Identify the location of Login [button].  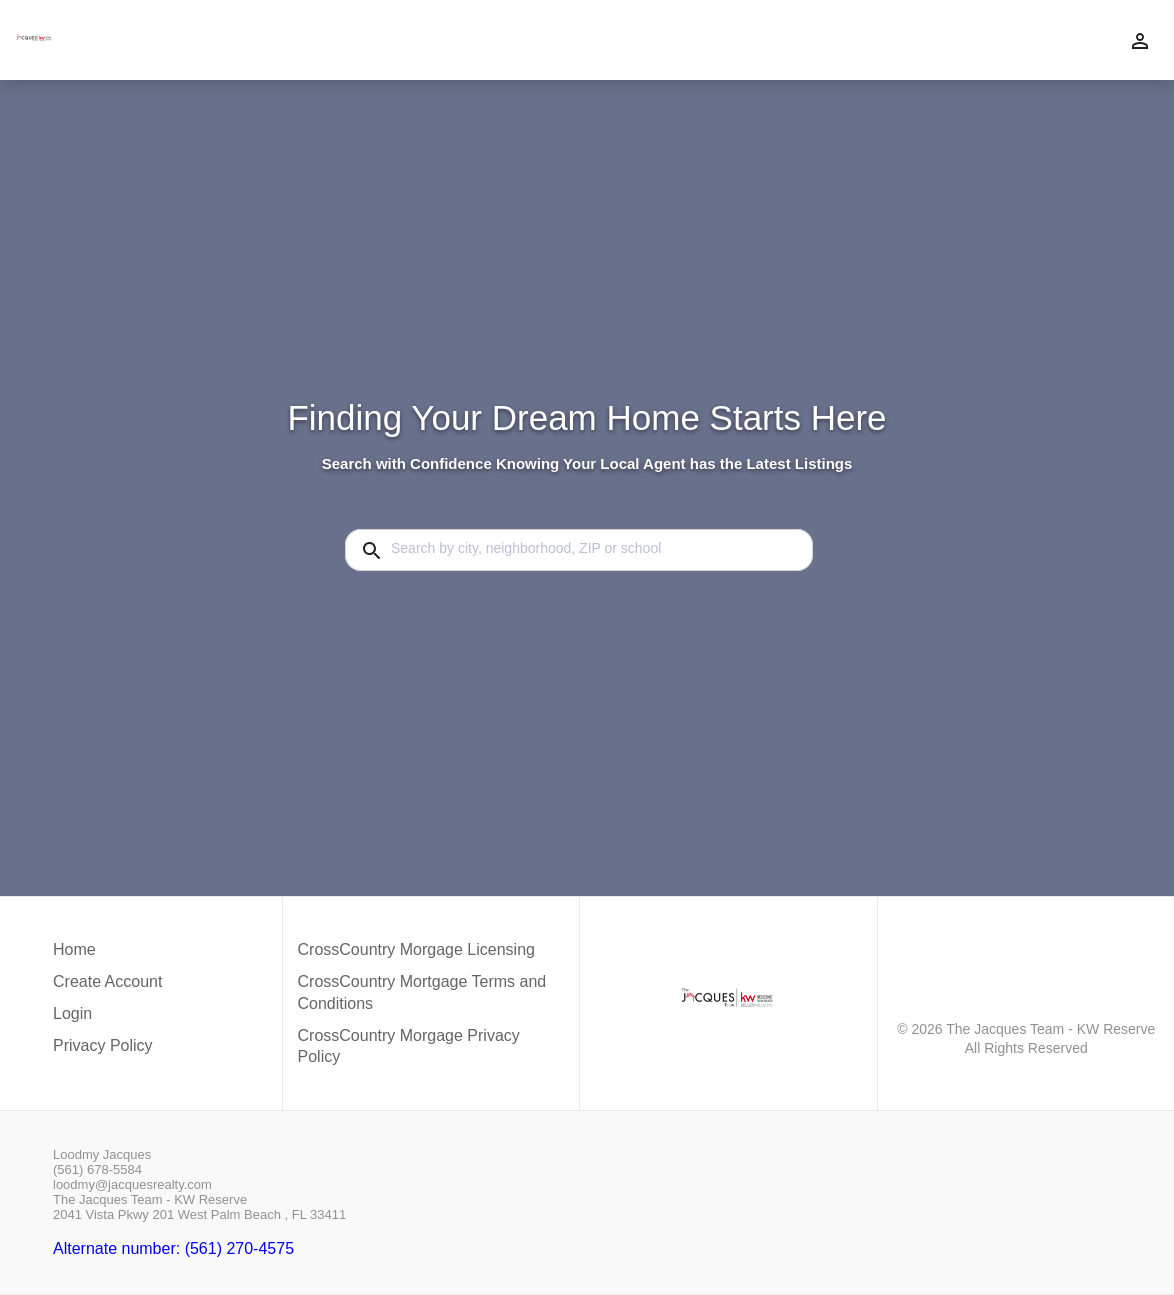
(72, 1013).